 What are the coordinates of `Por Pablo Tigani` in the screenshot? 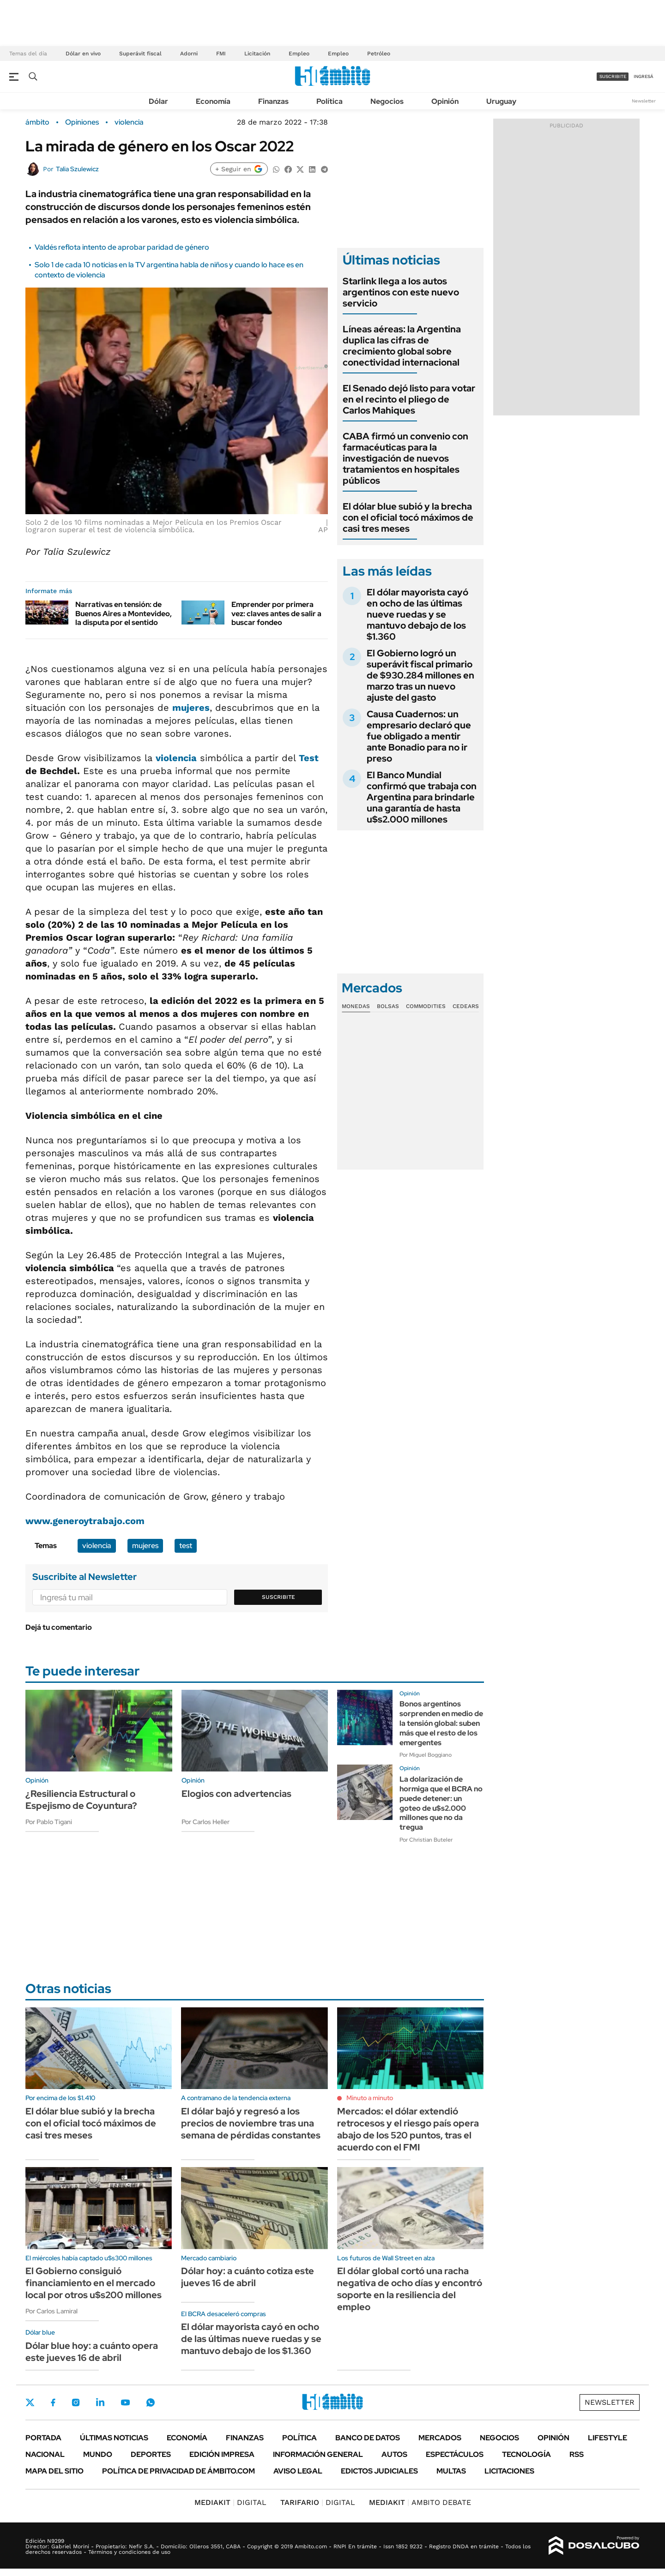 It's located at (48, 1822).